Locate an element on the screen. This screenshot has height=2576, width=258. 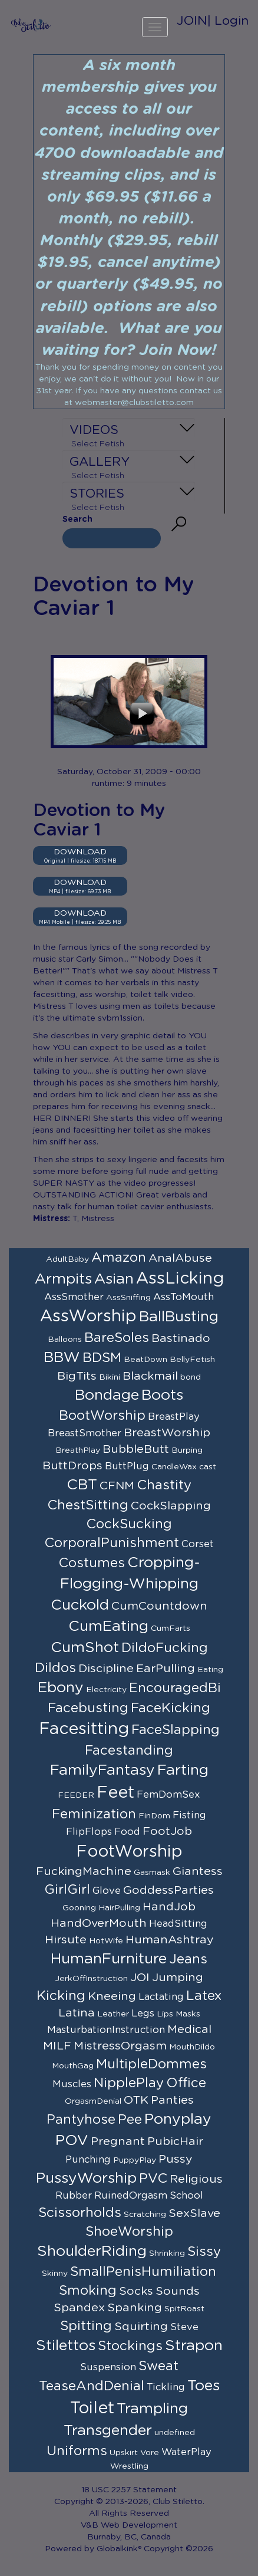
Legs is located at coordinates (142, 2013).